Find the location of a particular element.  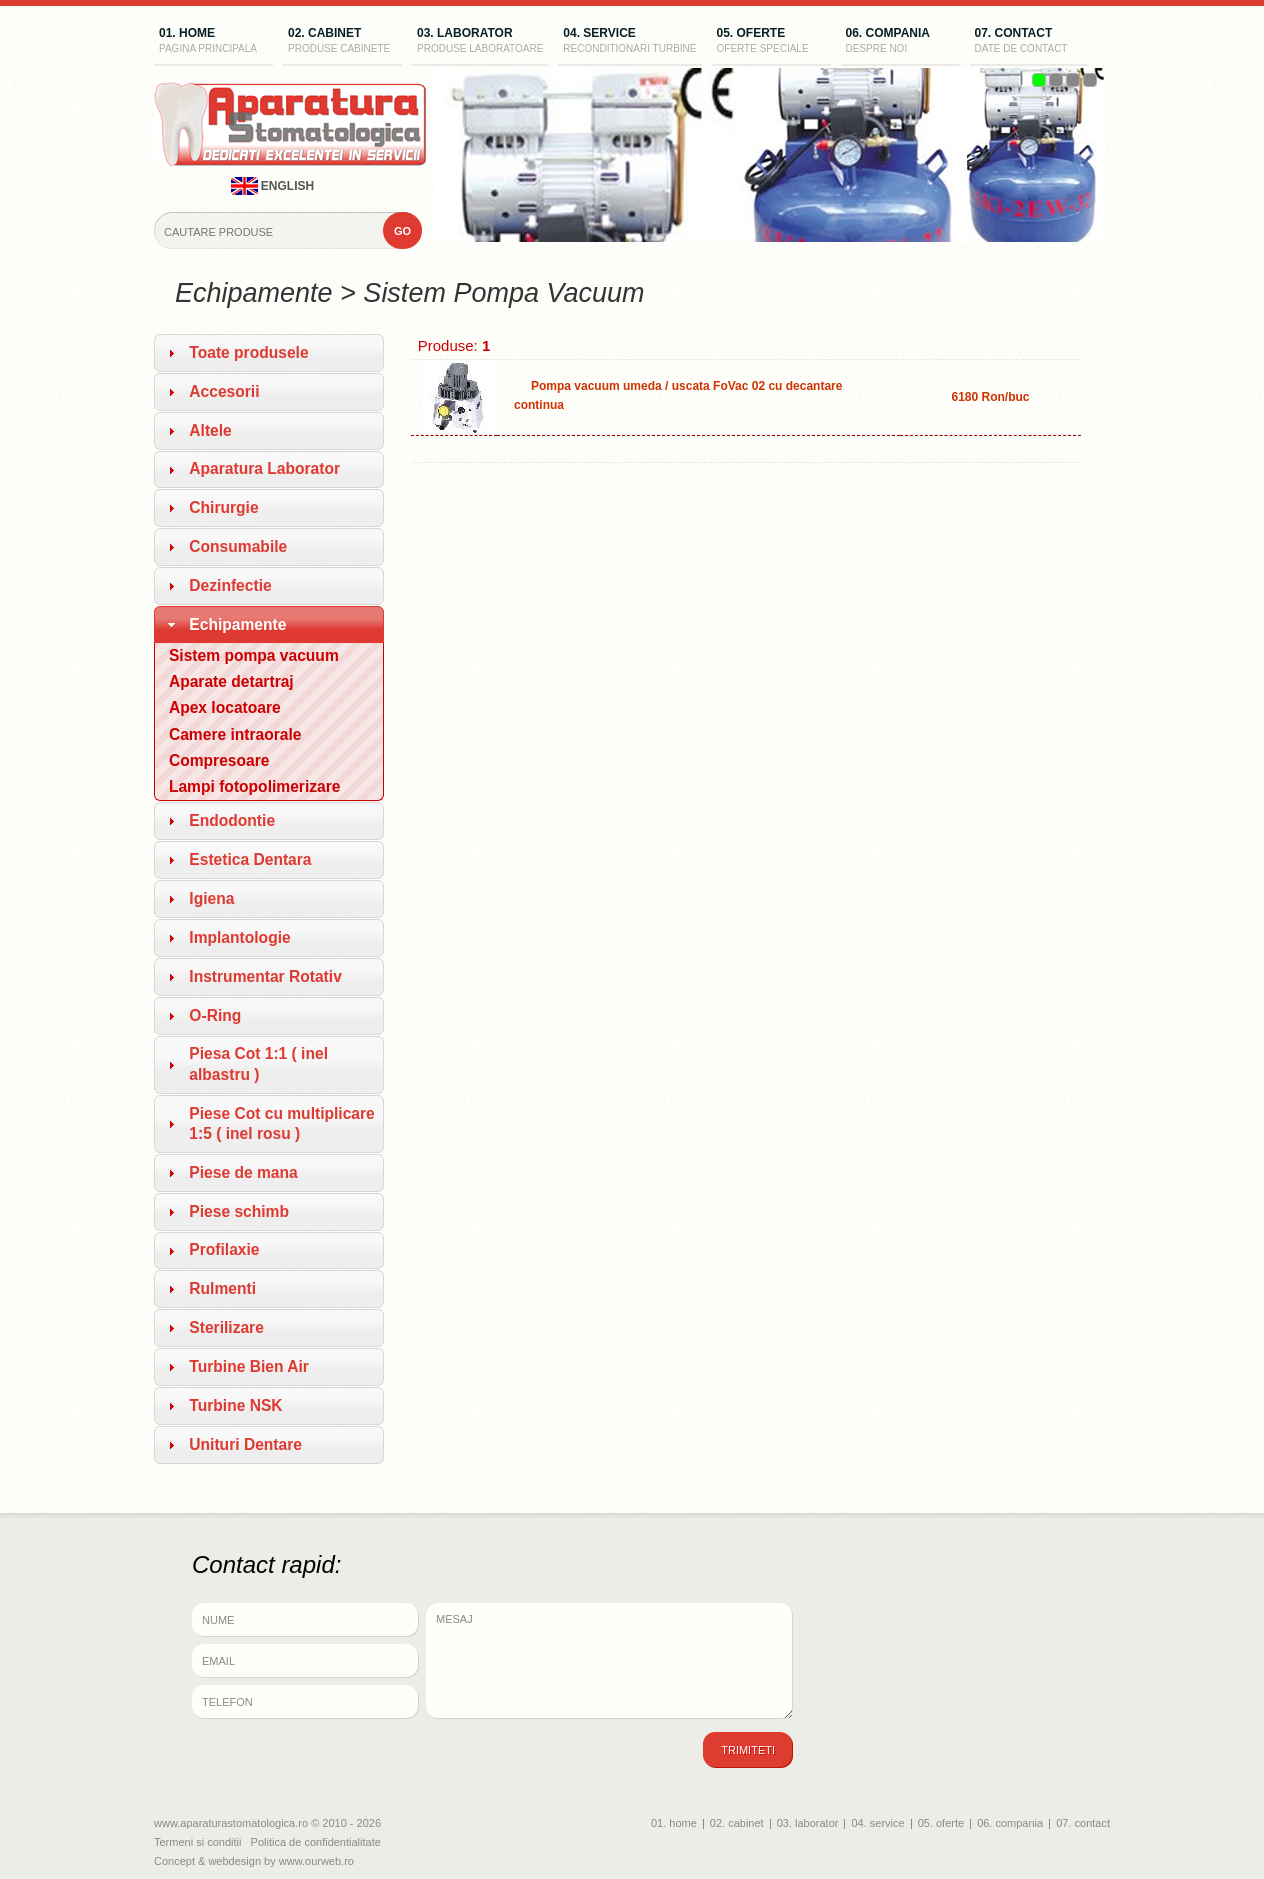

Accesorii is located at coordinates (224, 391).